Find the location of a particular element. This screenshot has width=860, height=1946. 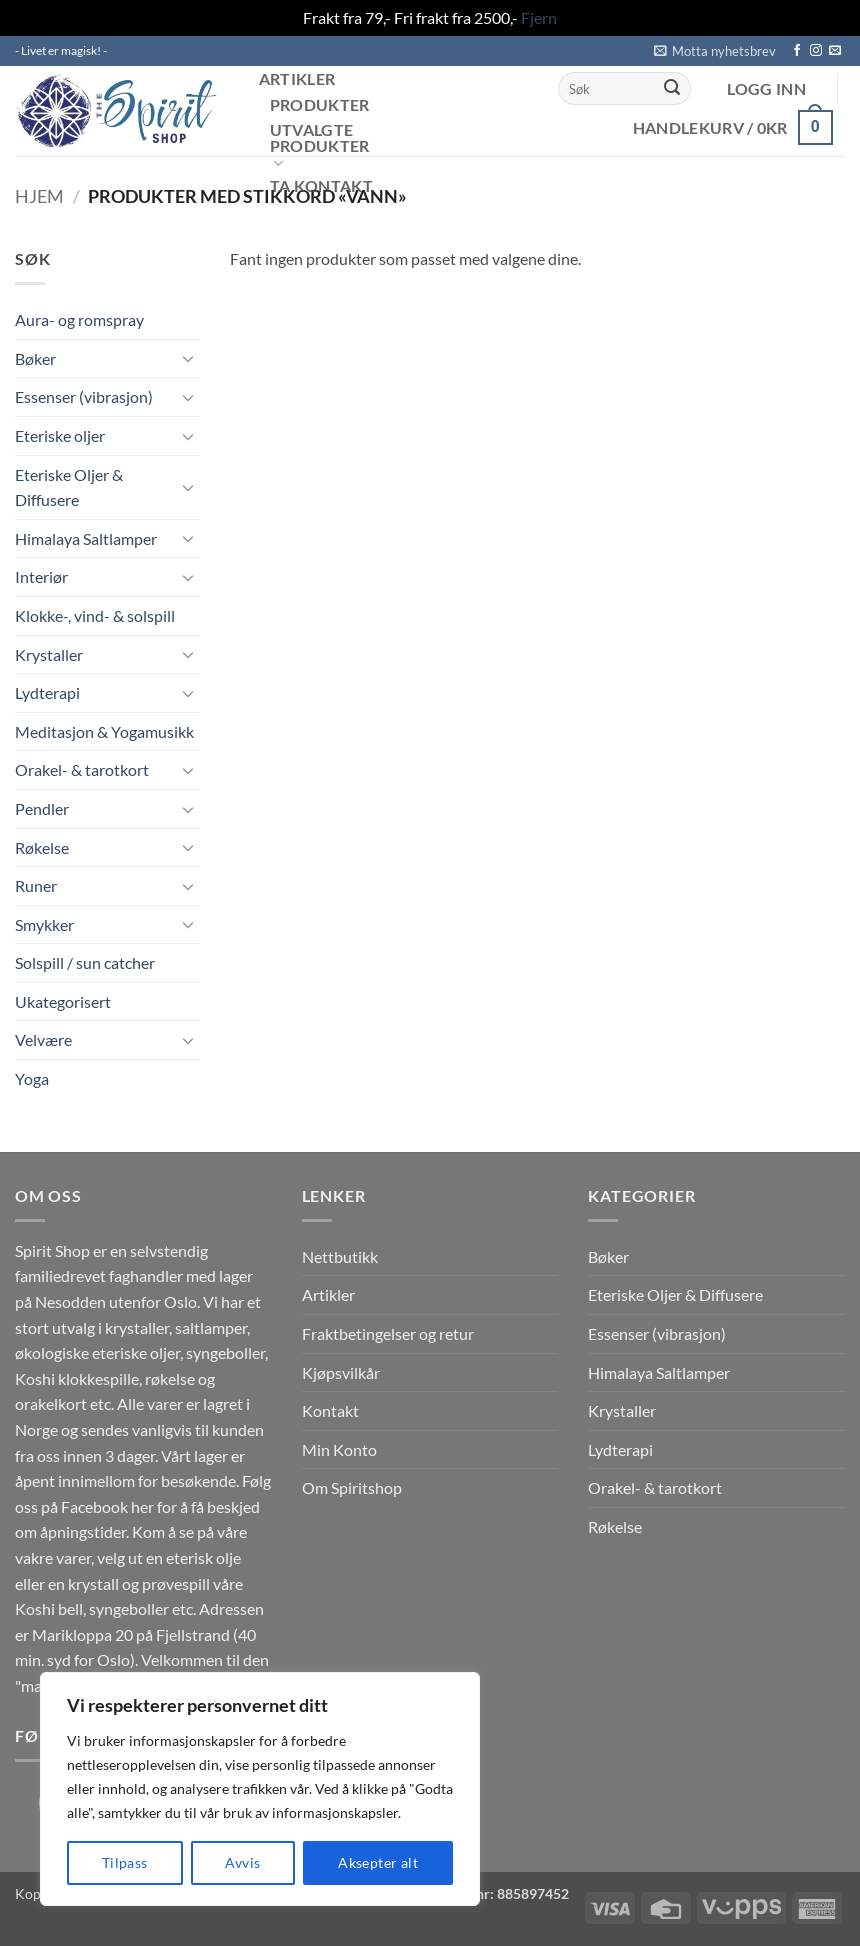

Ukategorisert is located at coordinates (63, 1001).